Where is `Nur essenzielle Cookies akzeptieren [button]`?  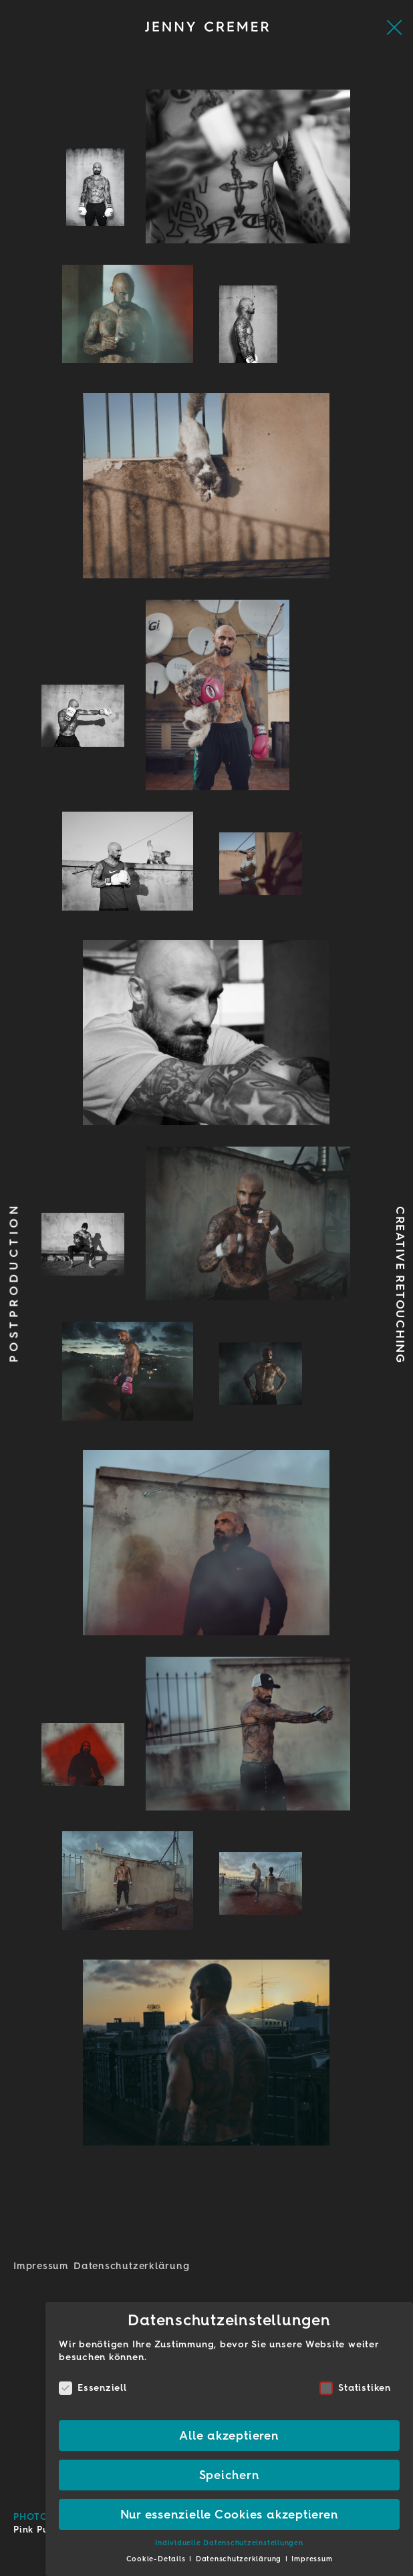 Nur essenzielle Cookies akzeptieren [button] is located at coordinates (229, 2514).